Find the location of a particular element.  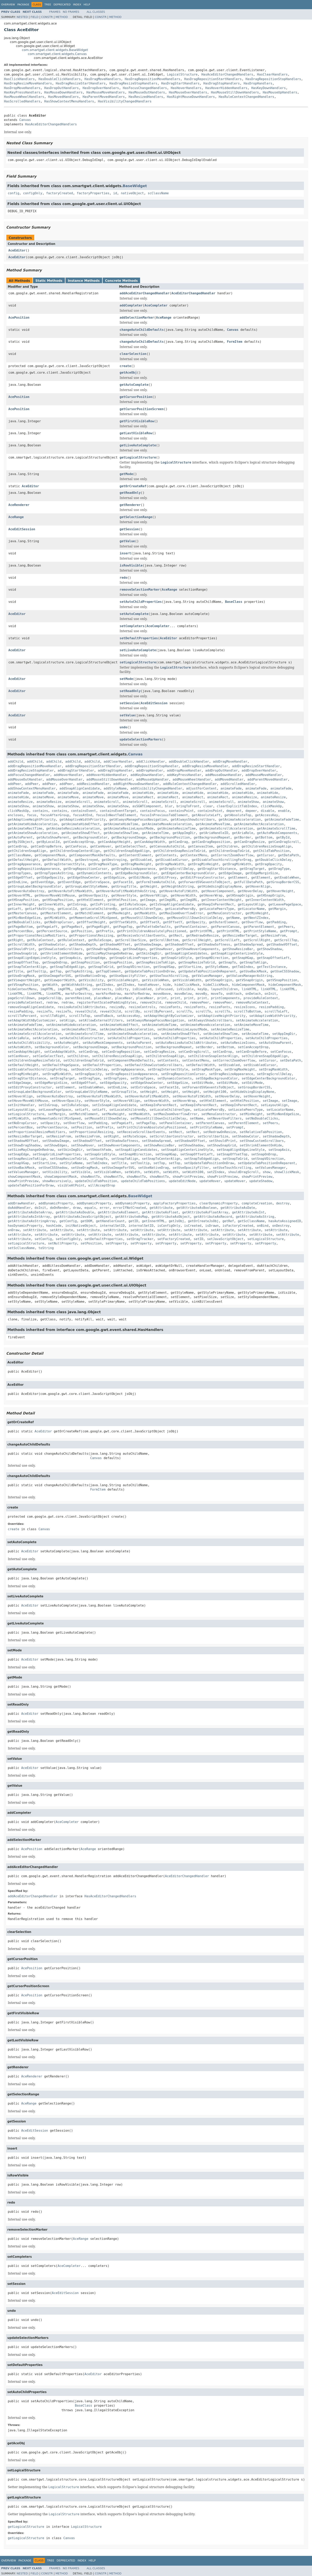

scrollToRight is located at coordinates (52, 1016).